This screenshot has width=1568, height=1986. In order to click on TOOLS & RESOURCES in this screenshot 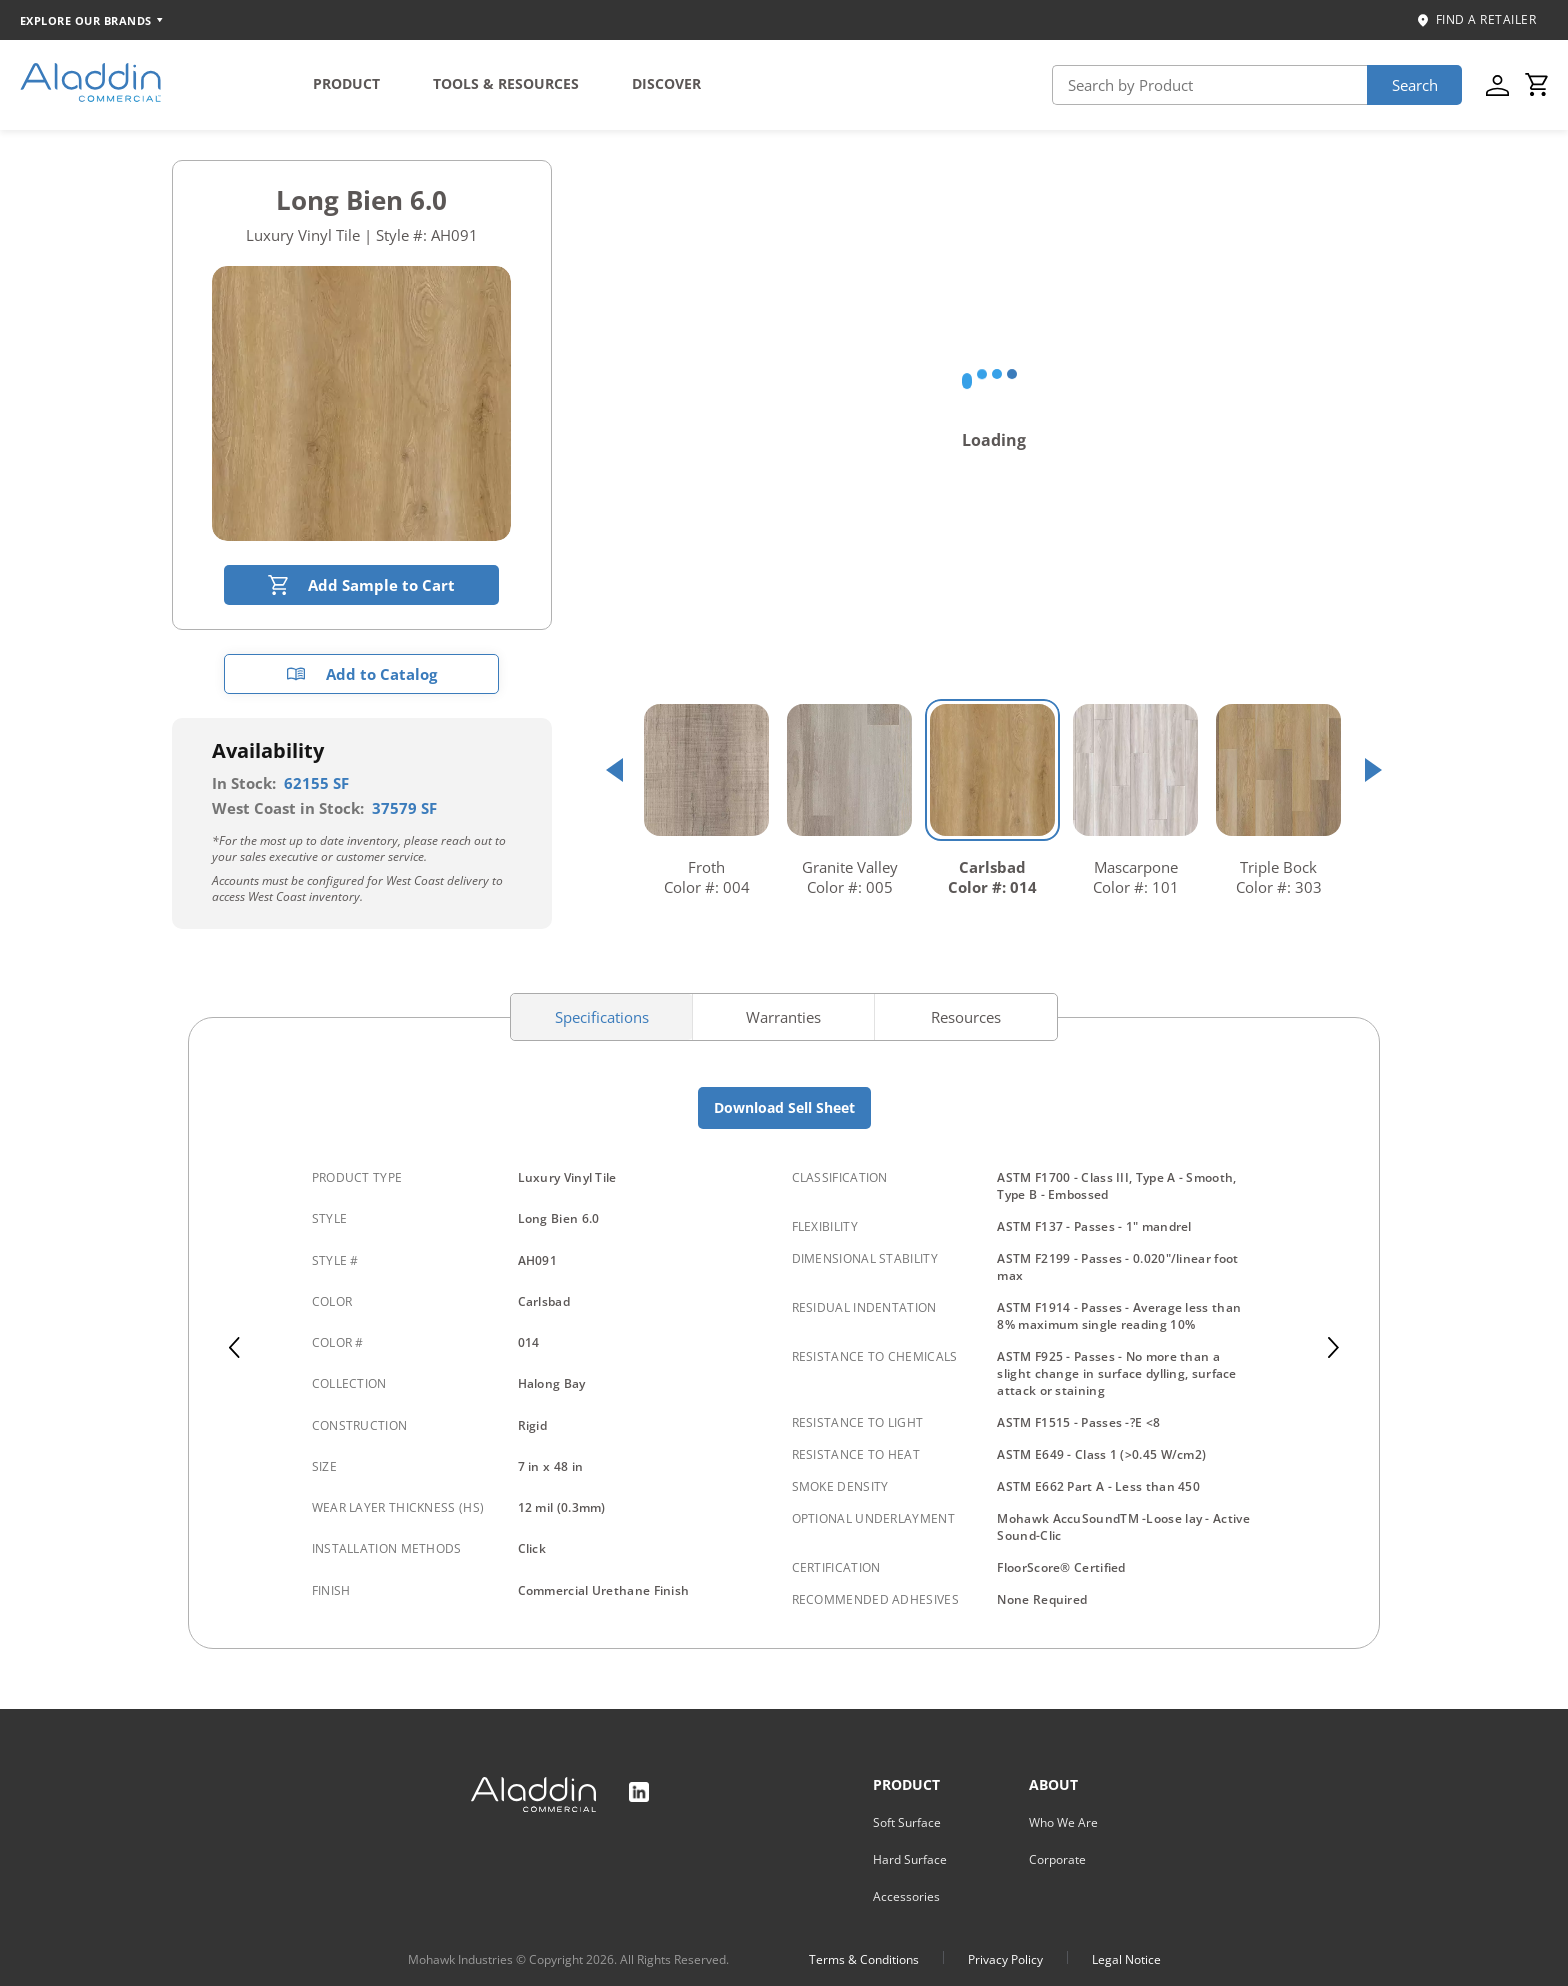, I will do `click(506, 83)`.